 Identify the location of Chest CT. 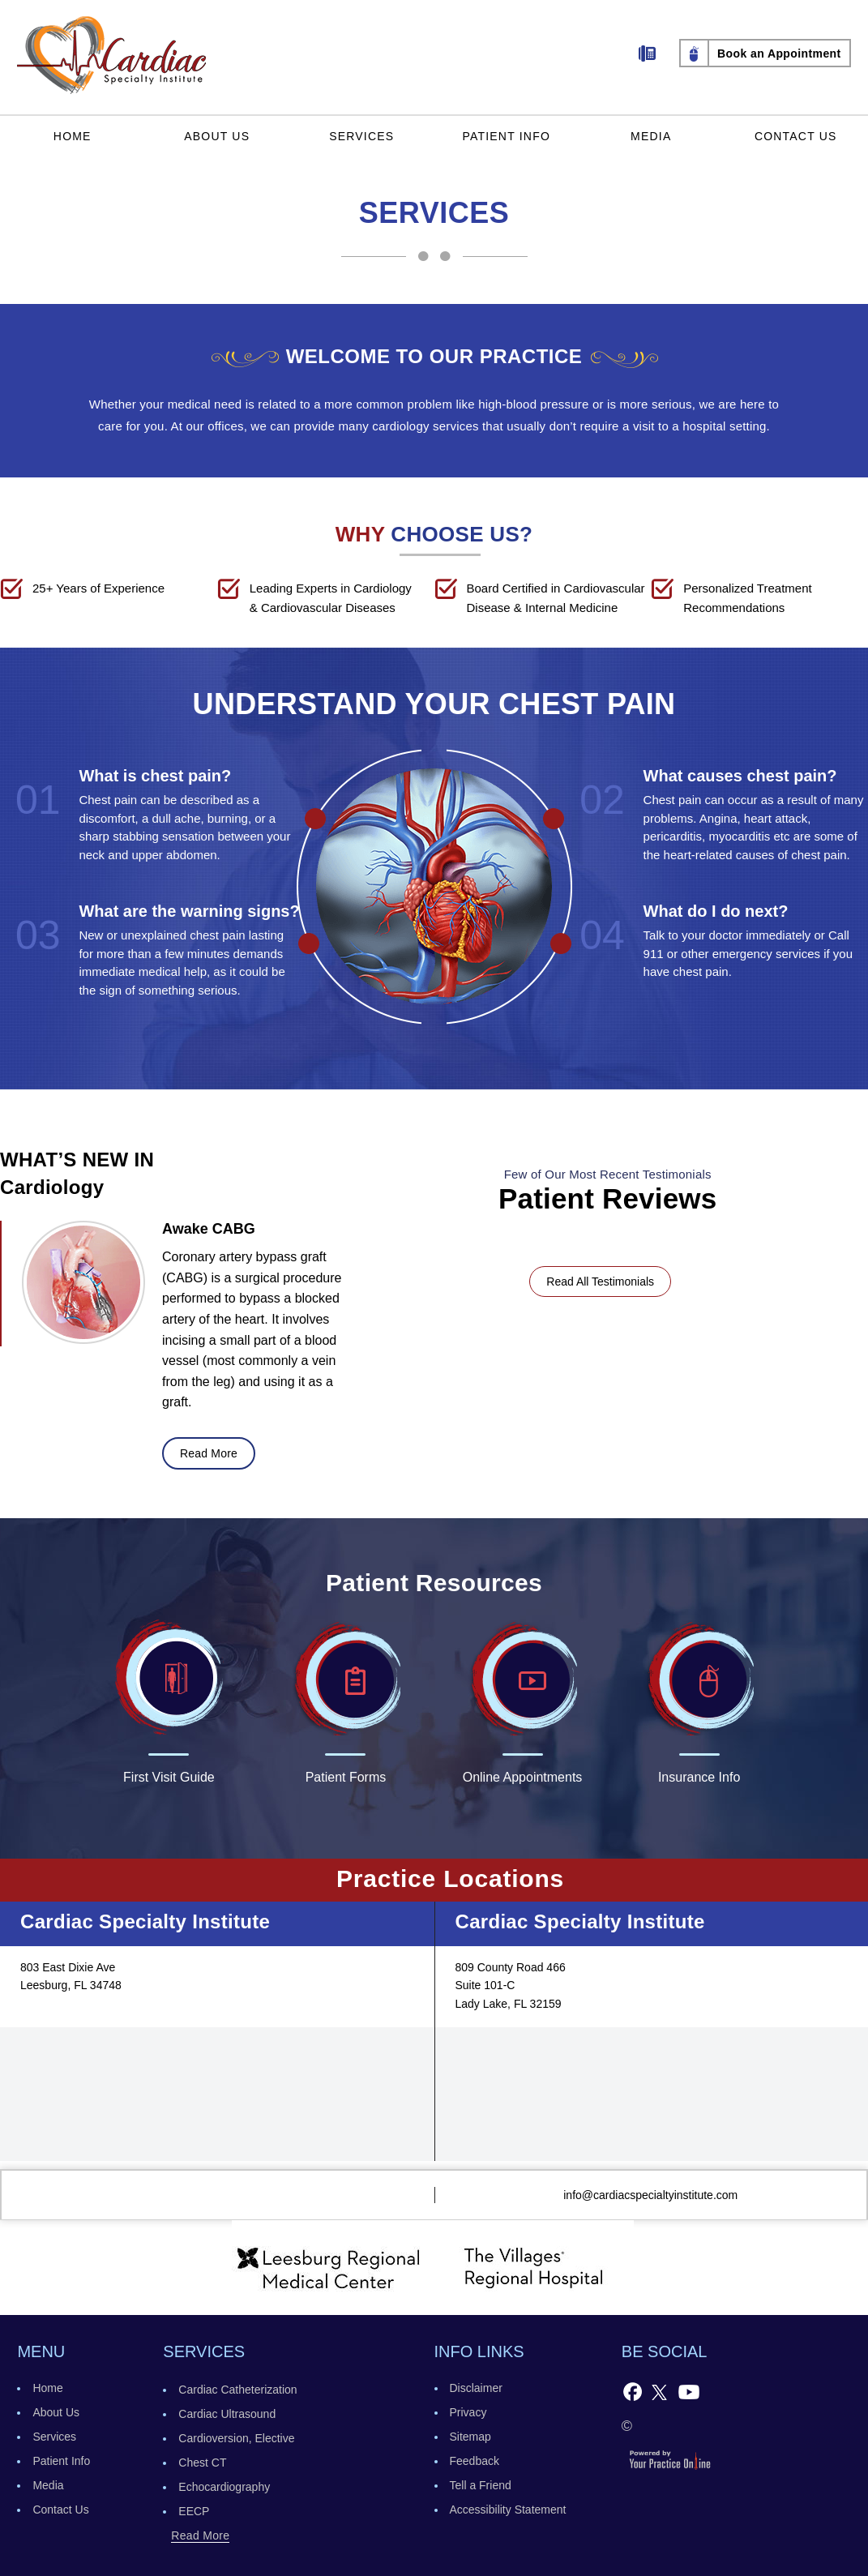
(202, 2462).